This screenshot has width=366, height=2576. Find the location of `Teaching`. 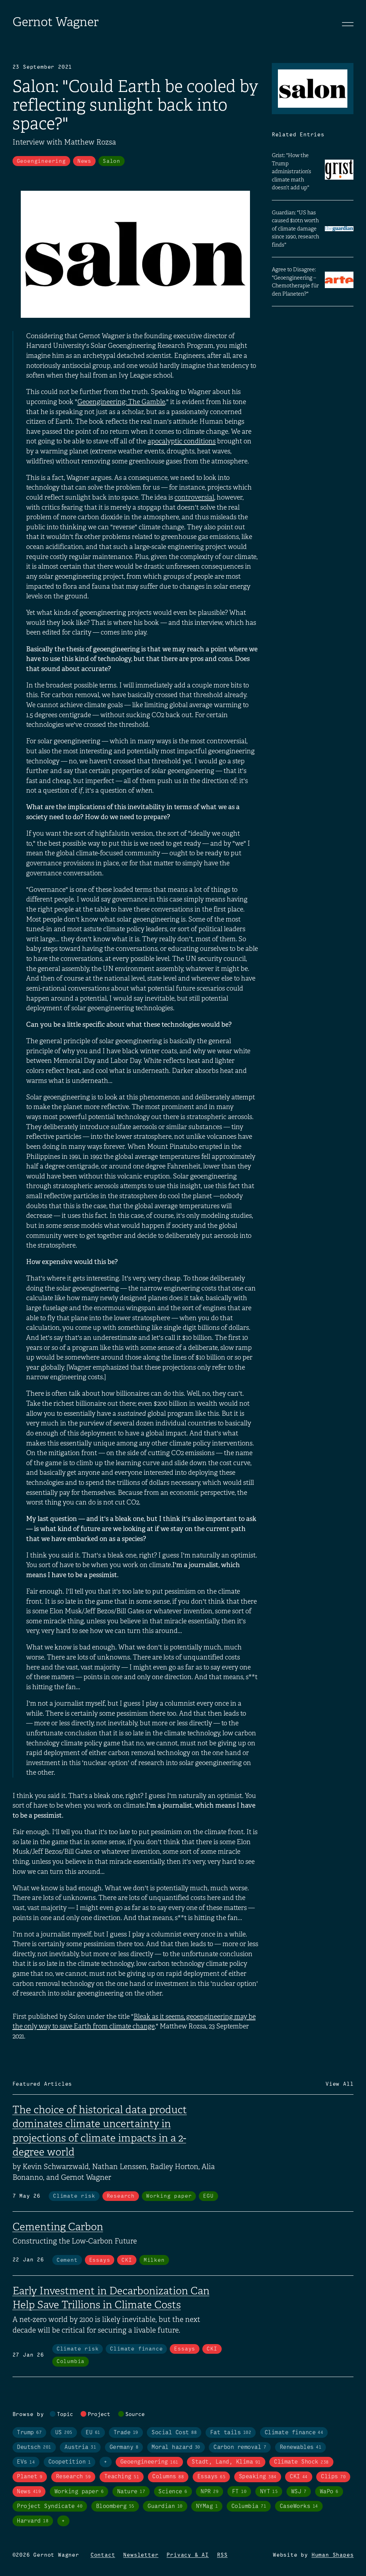

Teaching is located at coordinates (121, 2477).